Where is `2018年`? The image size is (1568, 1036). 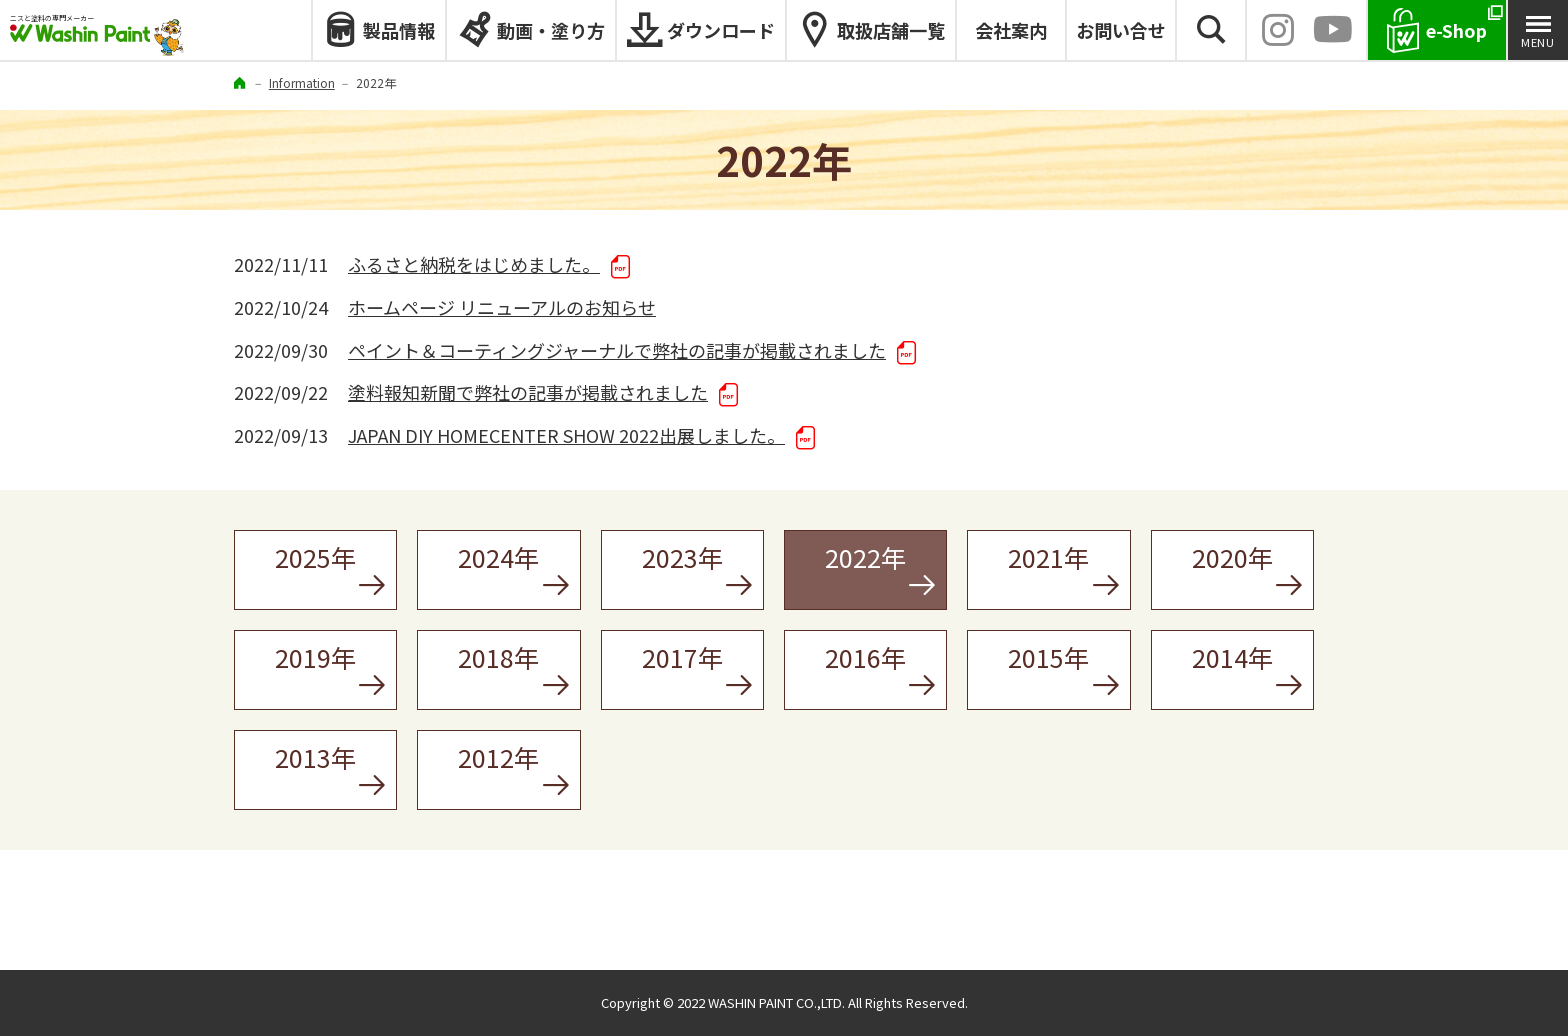
2018年 is located at coordinates (498, 657).